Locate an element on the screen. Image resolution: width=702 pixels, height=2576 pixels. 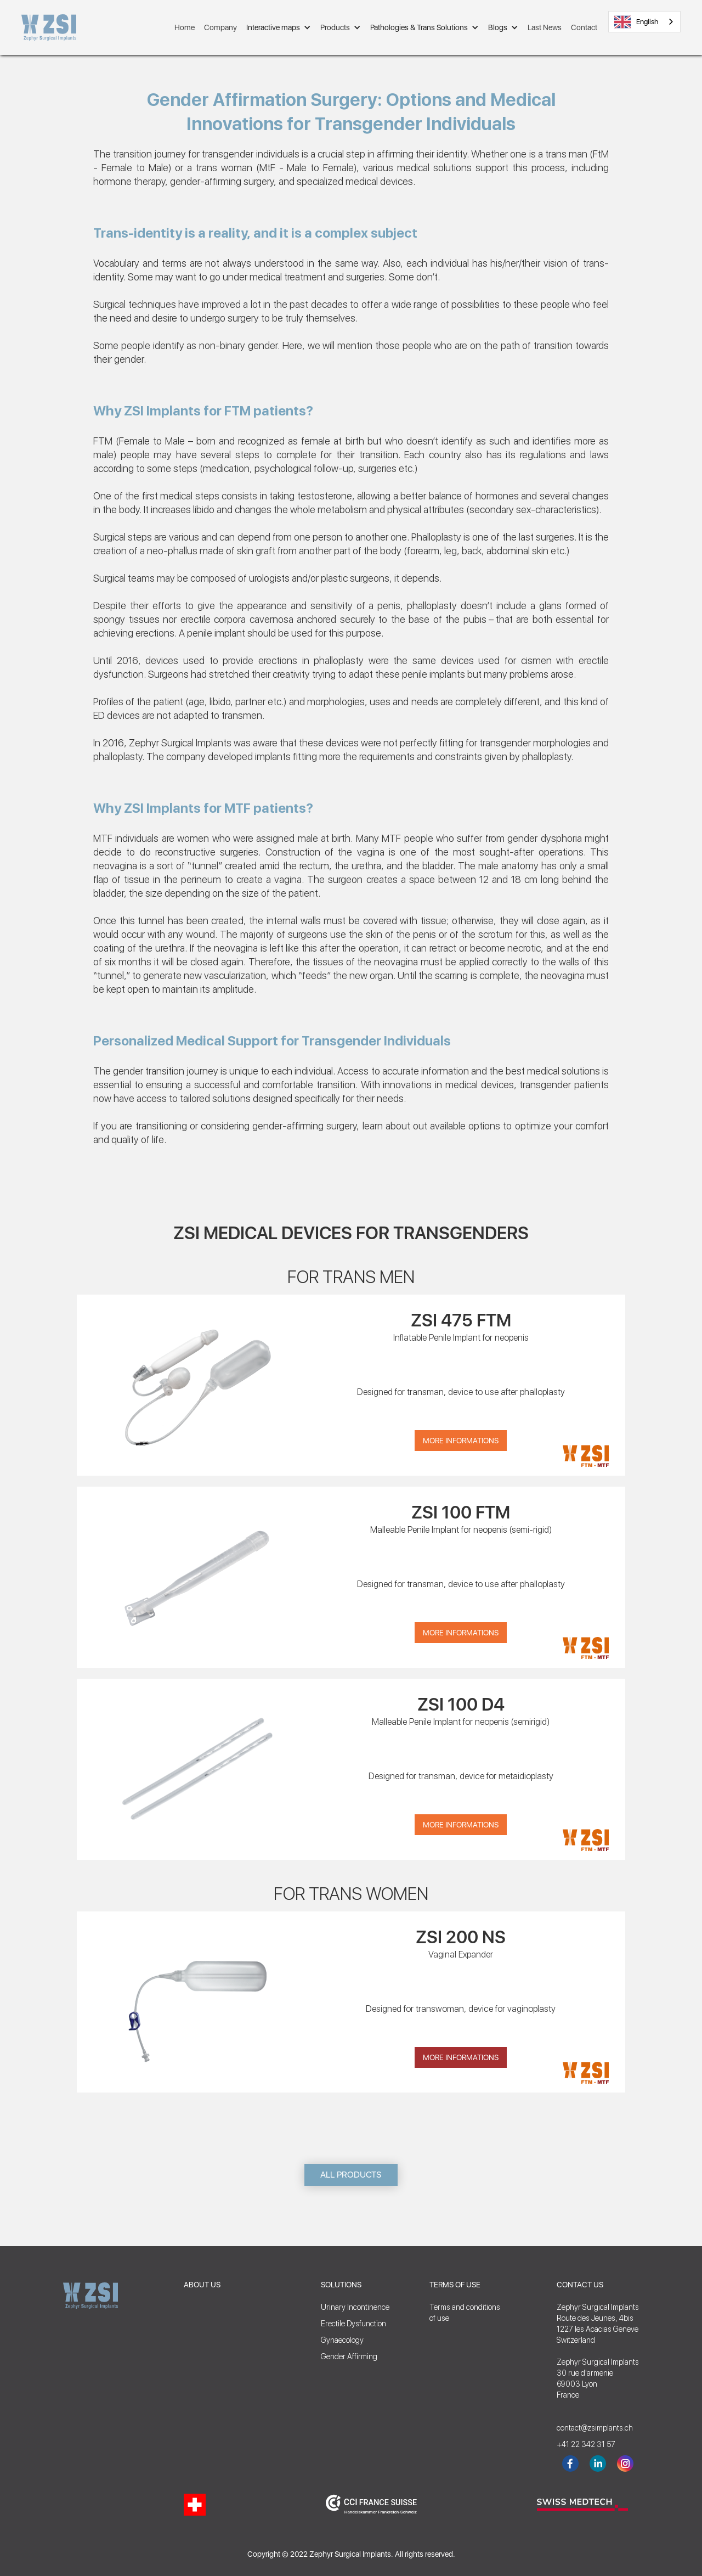
contact@zsimplants.ch is located at coordinates (589, 2427).